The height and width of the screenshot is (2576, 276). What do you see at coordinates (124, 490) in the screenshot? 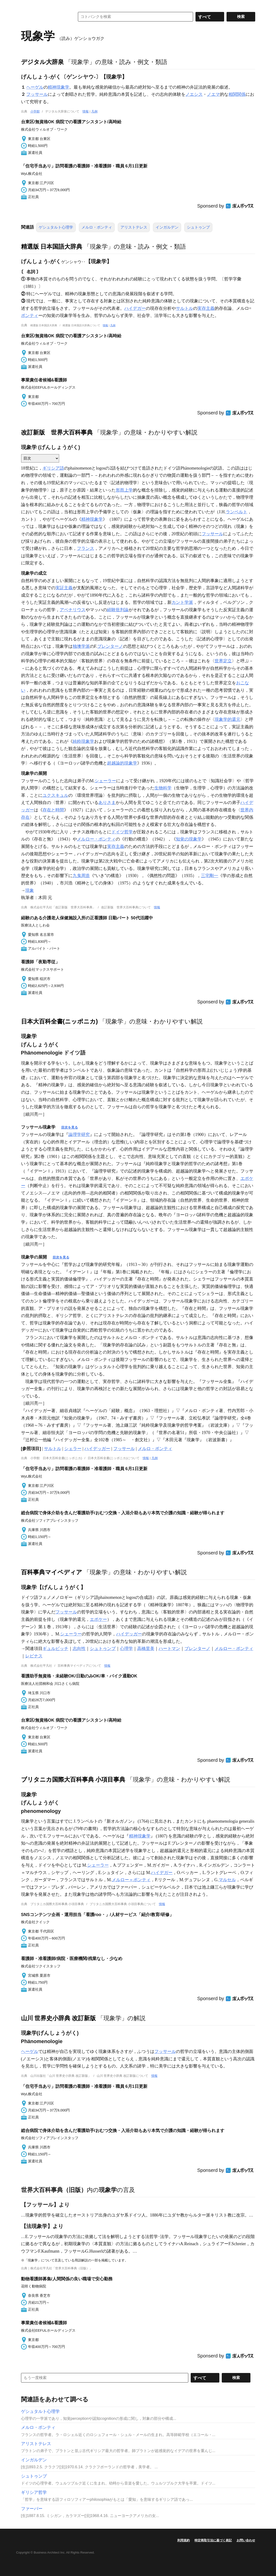
I see `形而上学` at bounding box center [124, 490].